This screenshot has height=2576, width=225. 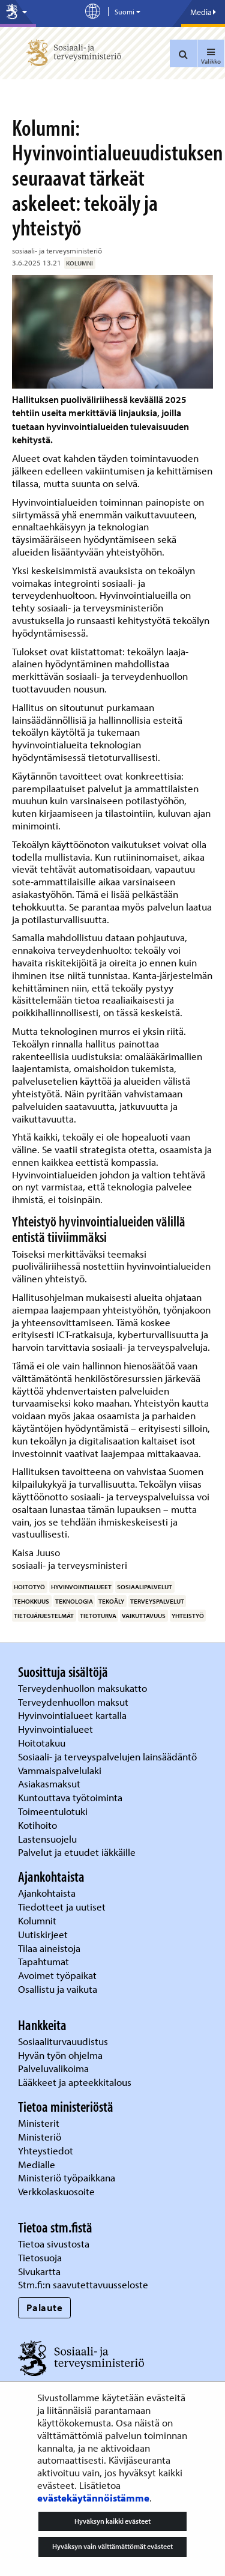 I want to click on Kotihoito, so click(x=37, y=1825).